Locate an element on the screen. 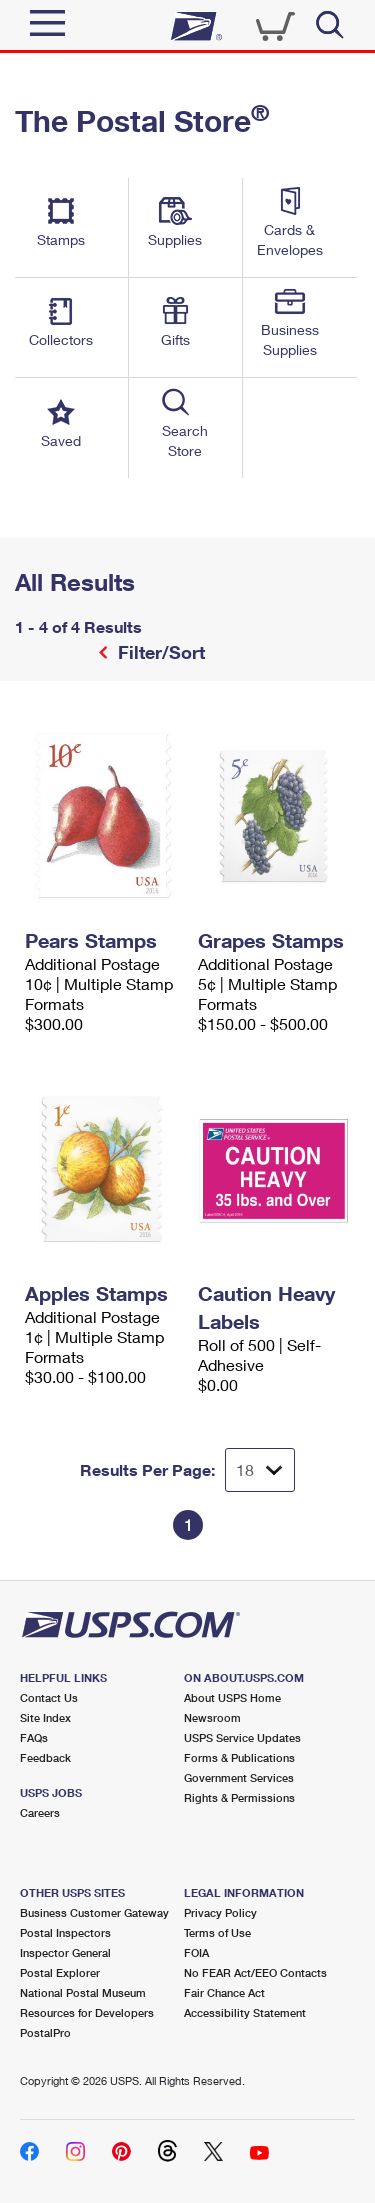 The image size is (375, 2203). PostalPro is located at coordinates (45, 2032).